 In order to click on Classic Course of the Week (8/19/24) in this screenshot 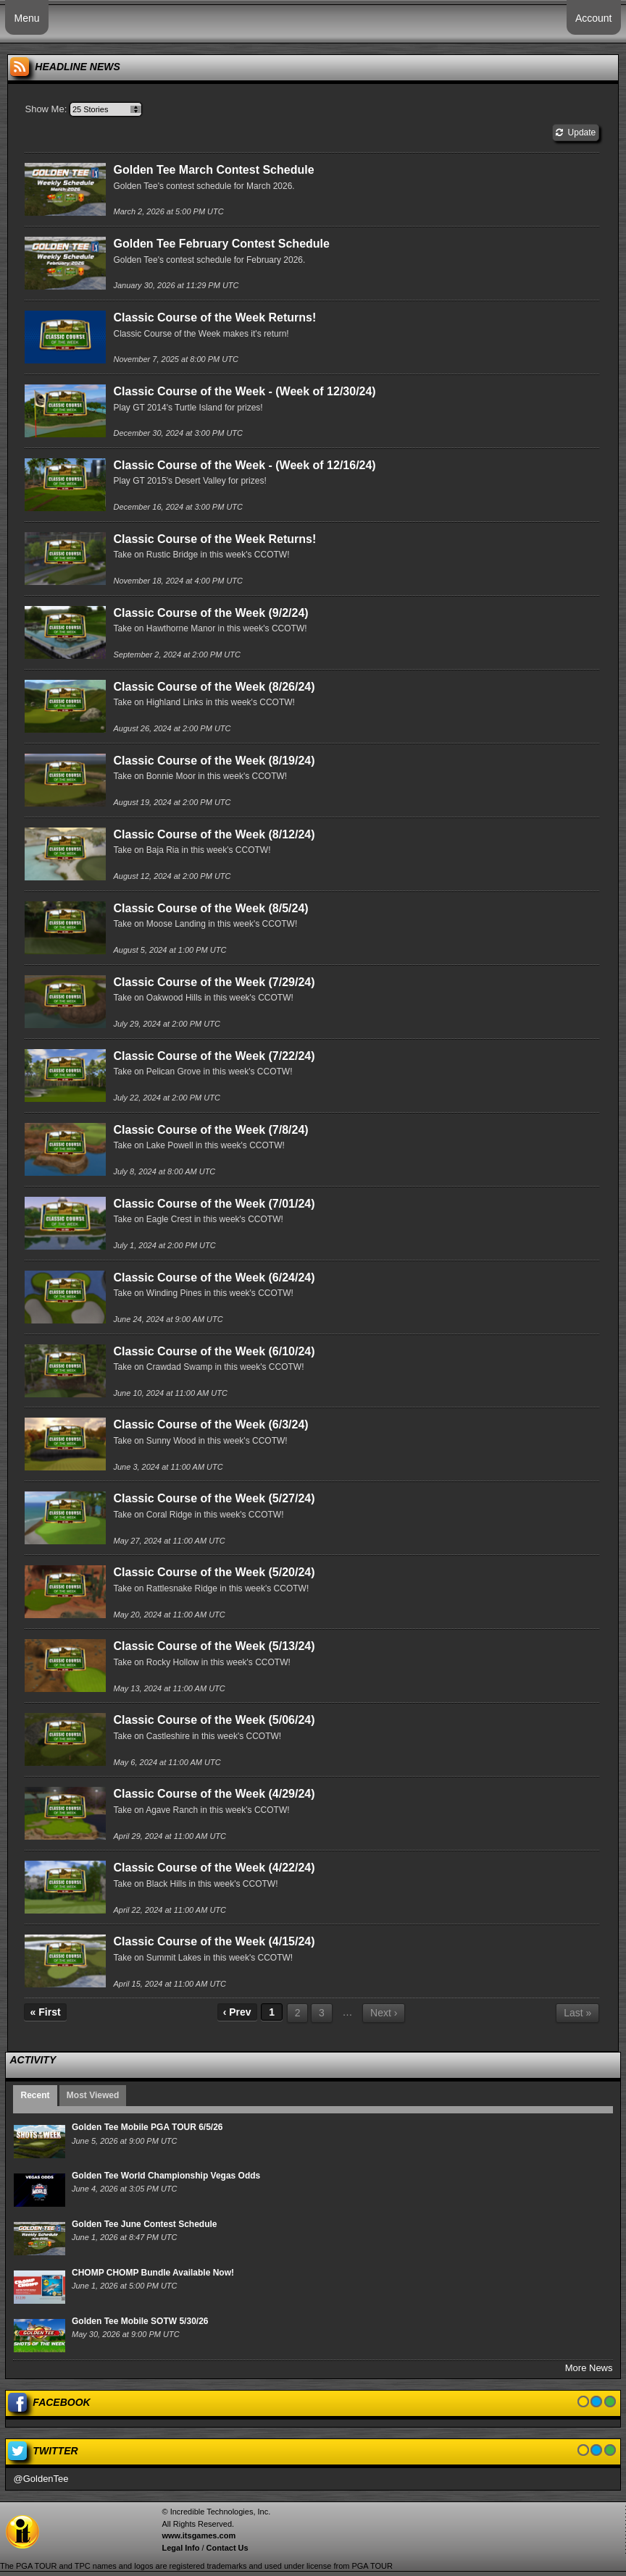, I will do `click(213, 760)`.